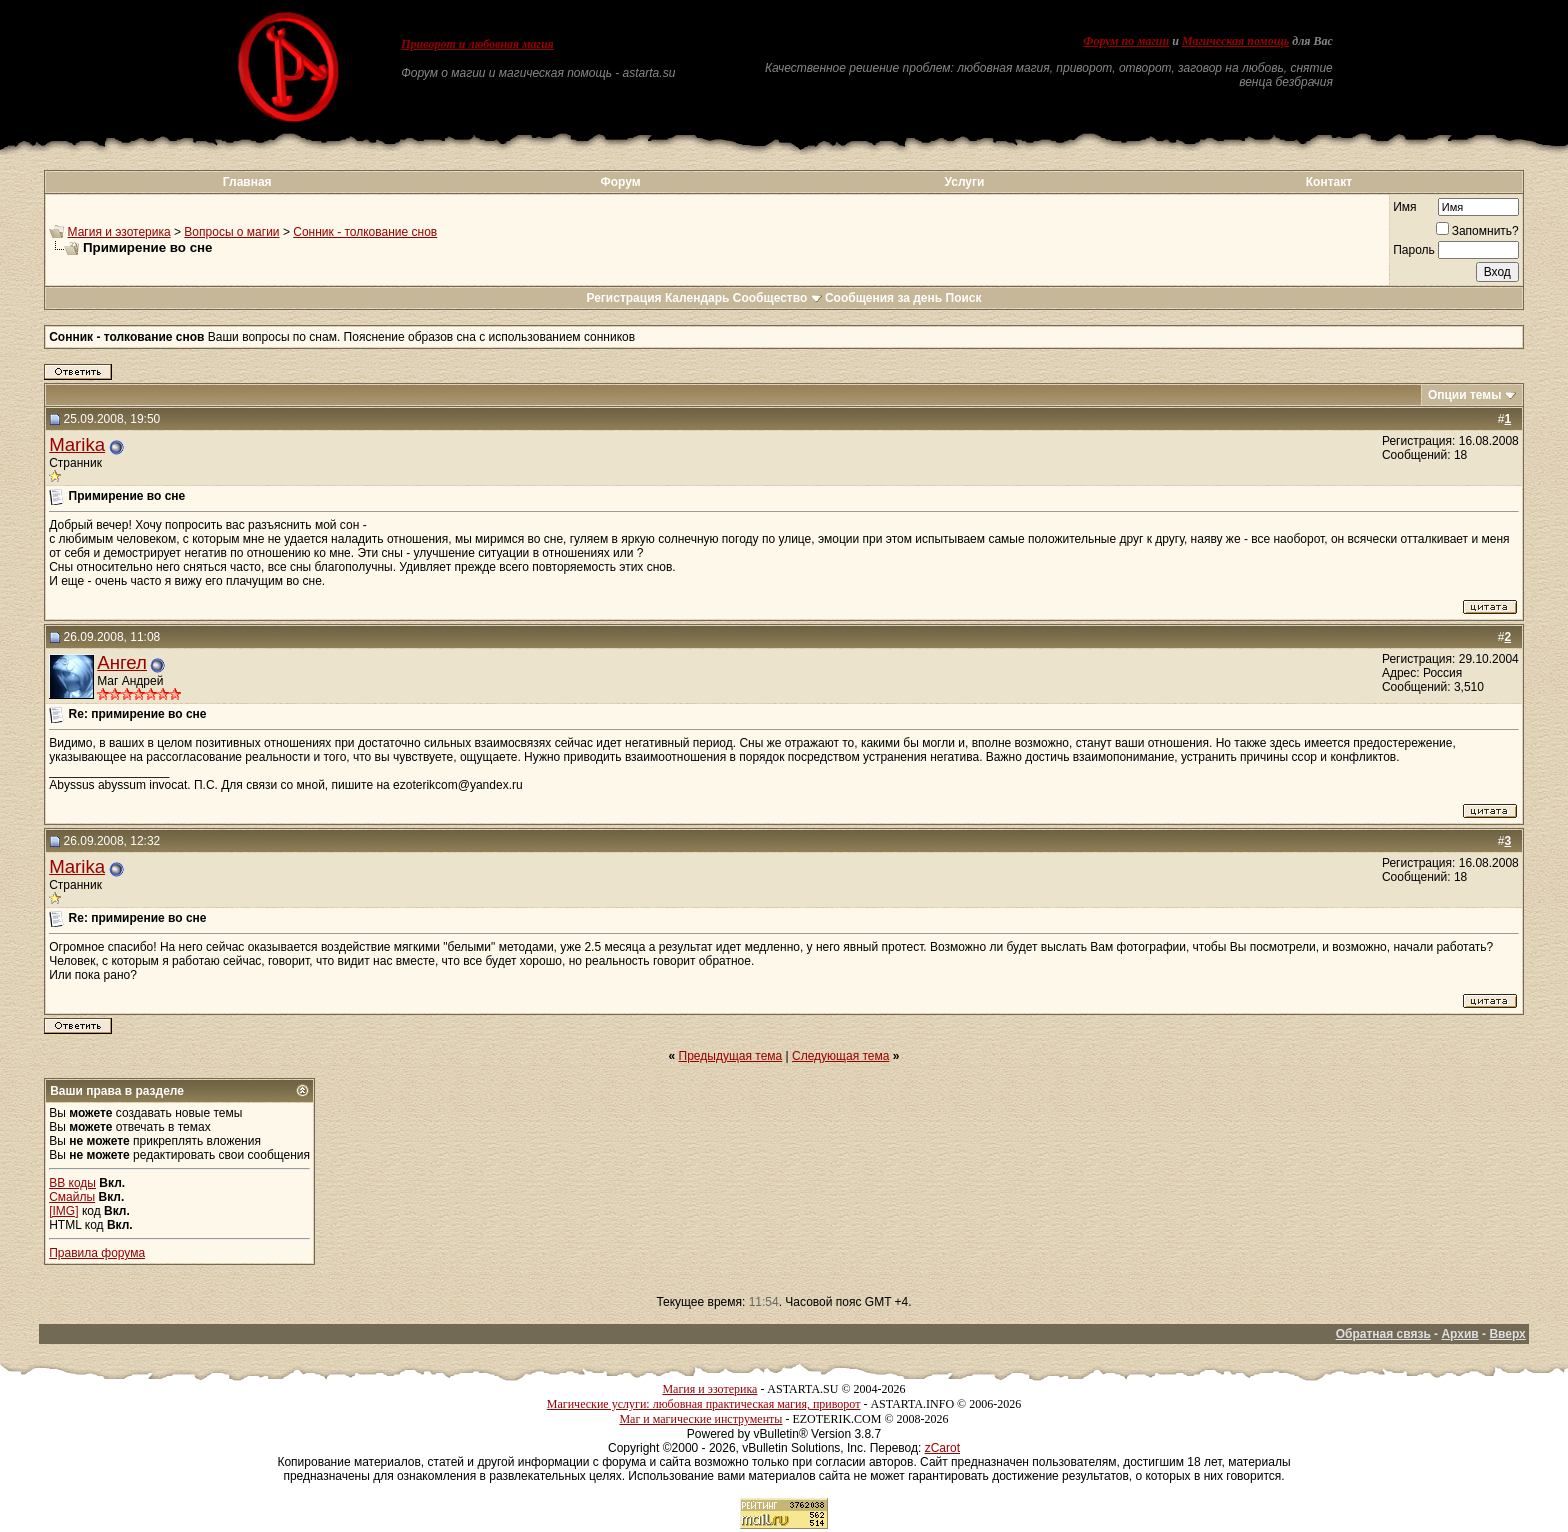  I want to click on Пароль, so click(1414, 250).